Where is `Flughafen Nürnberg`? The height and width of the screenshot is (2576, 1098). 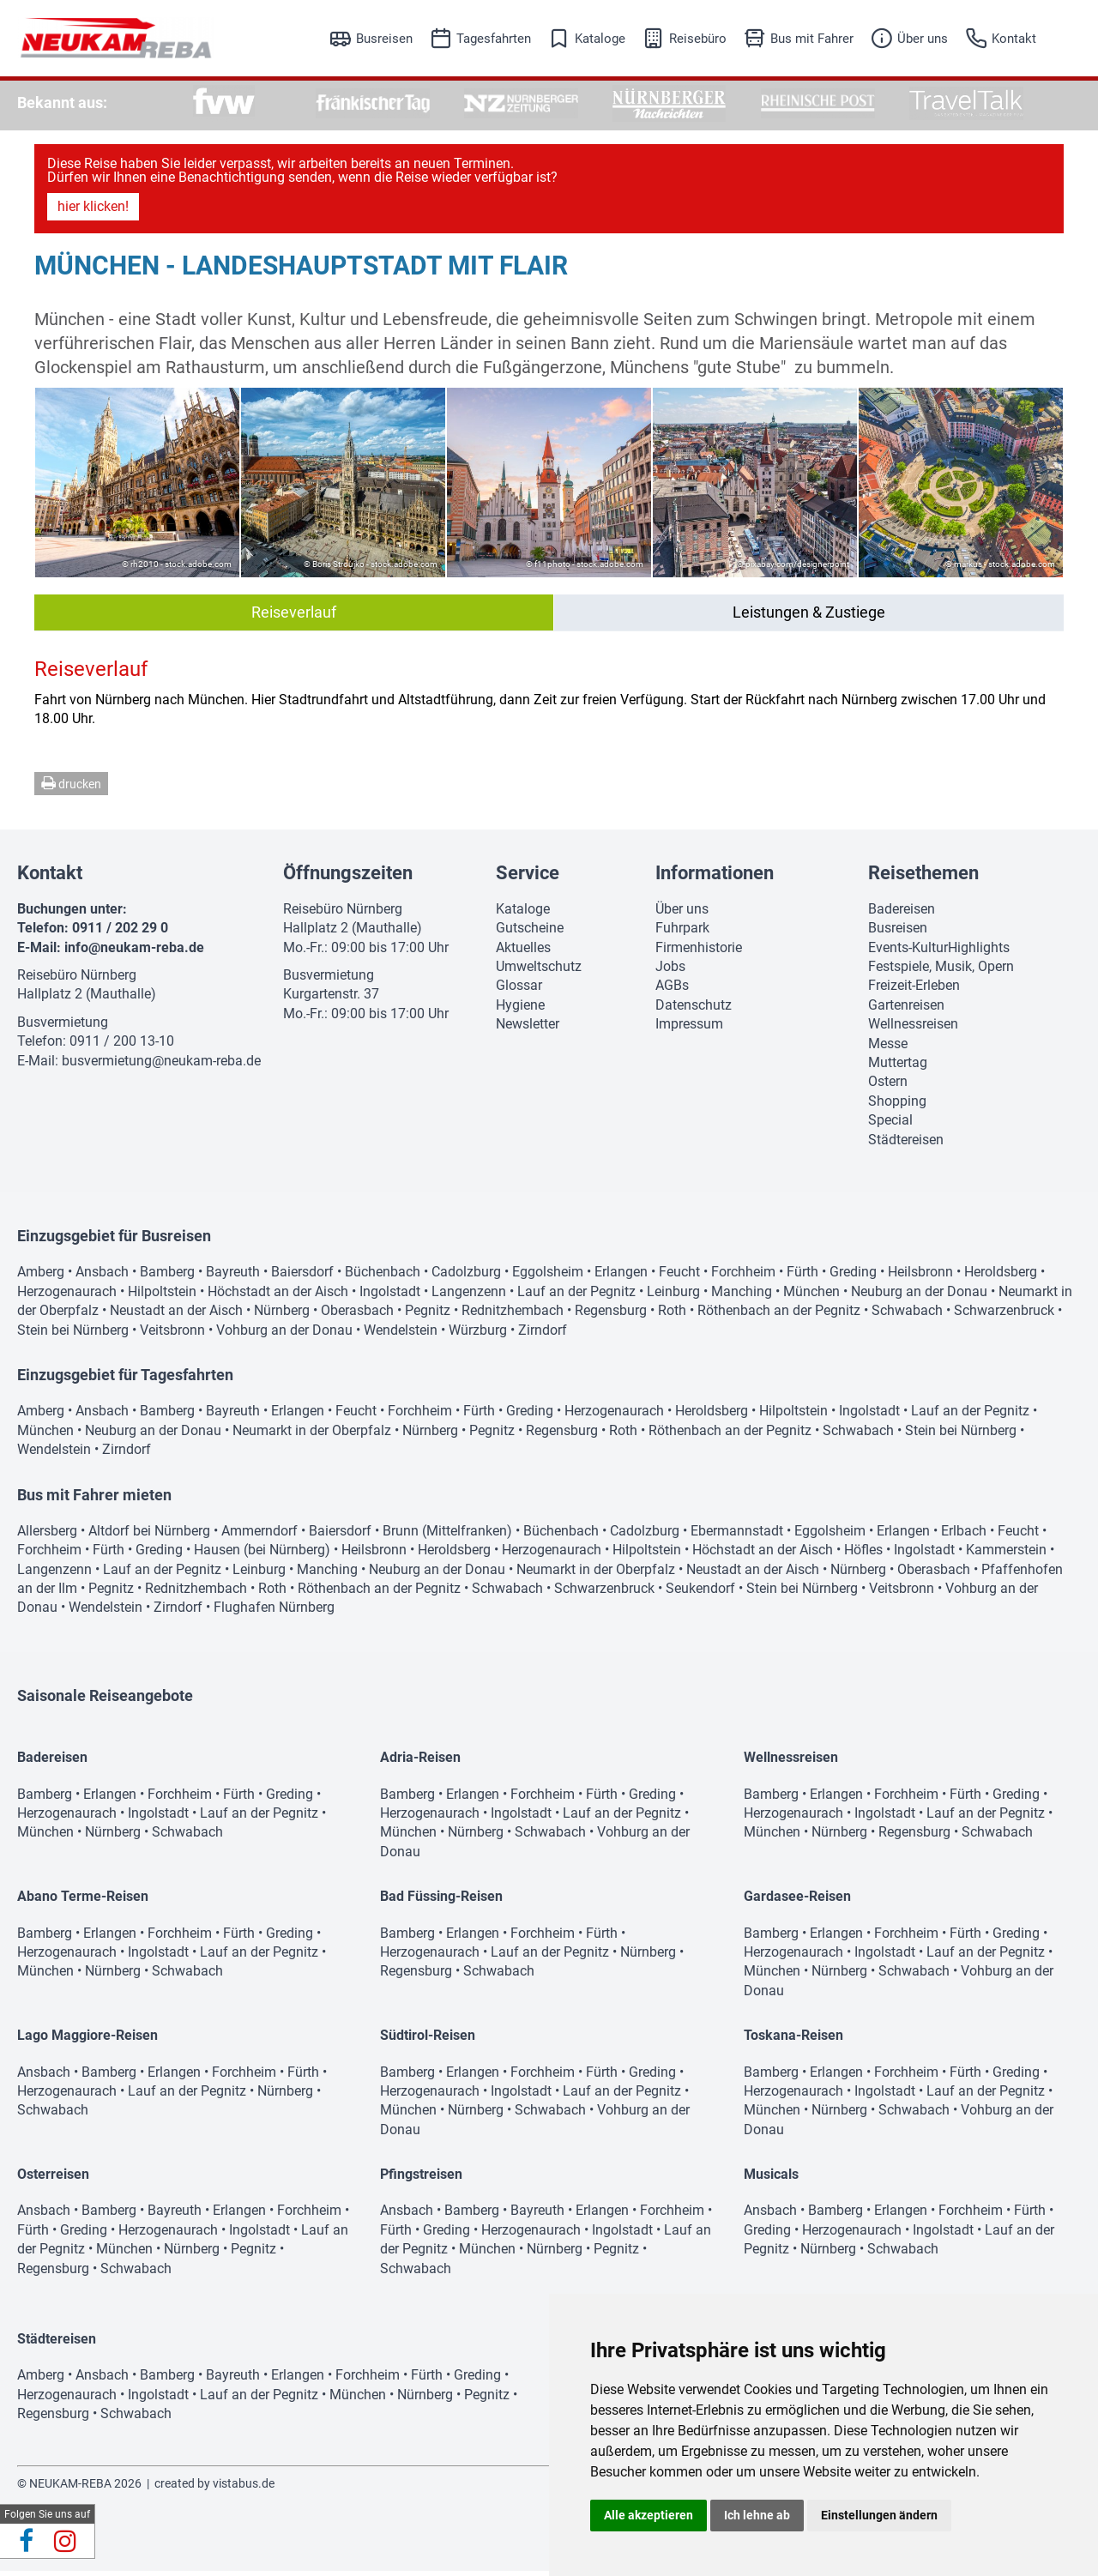
Flughafen Nürnberg is located at coordinates (274, 1612).